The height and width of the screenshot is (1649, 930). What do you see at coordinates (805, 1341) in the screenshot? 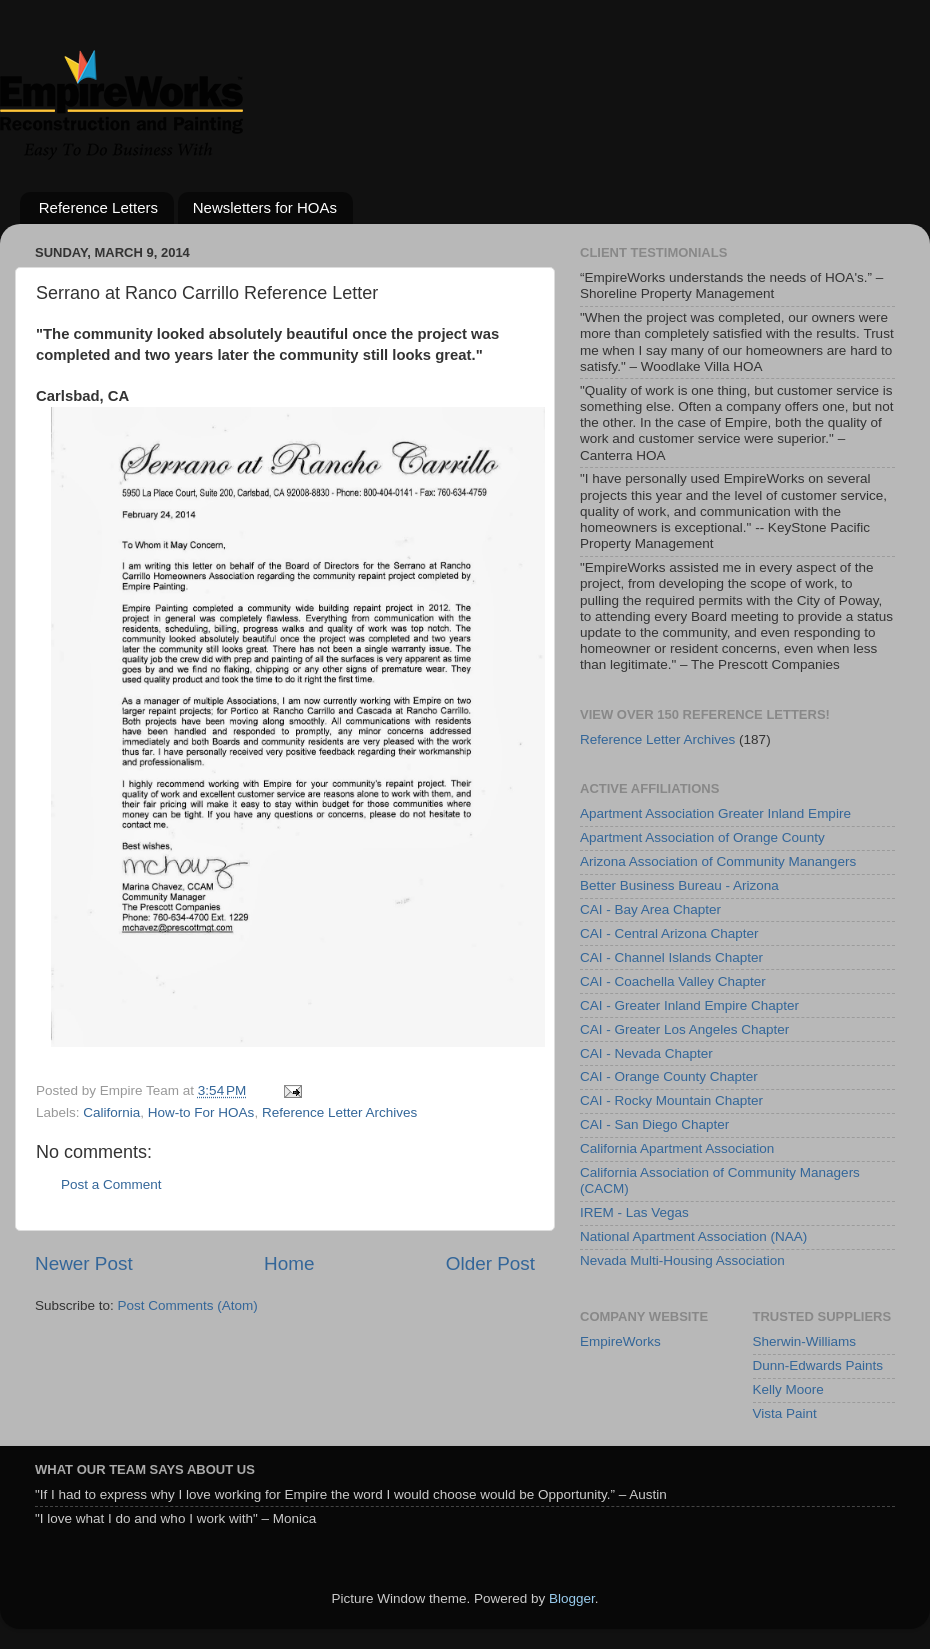
I see `Sherwin-Williams` at bounding box center [805, 1341].